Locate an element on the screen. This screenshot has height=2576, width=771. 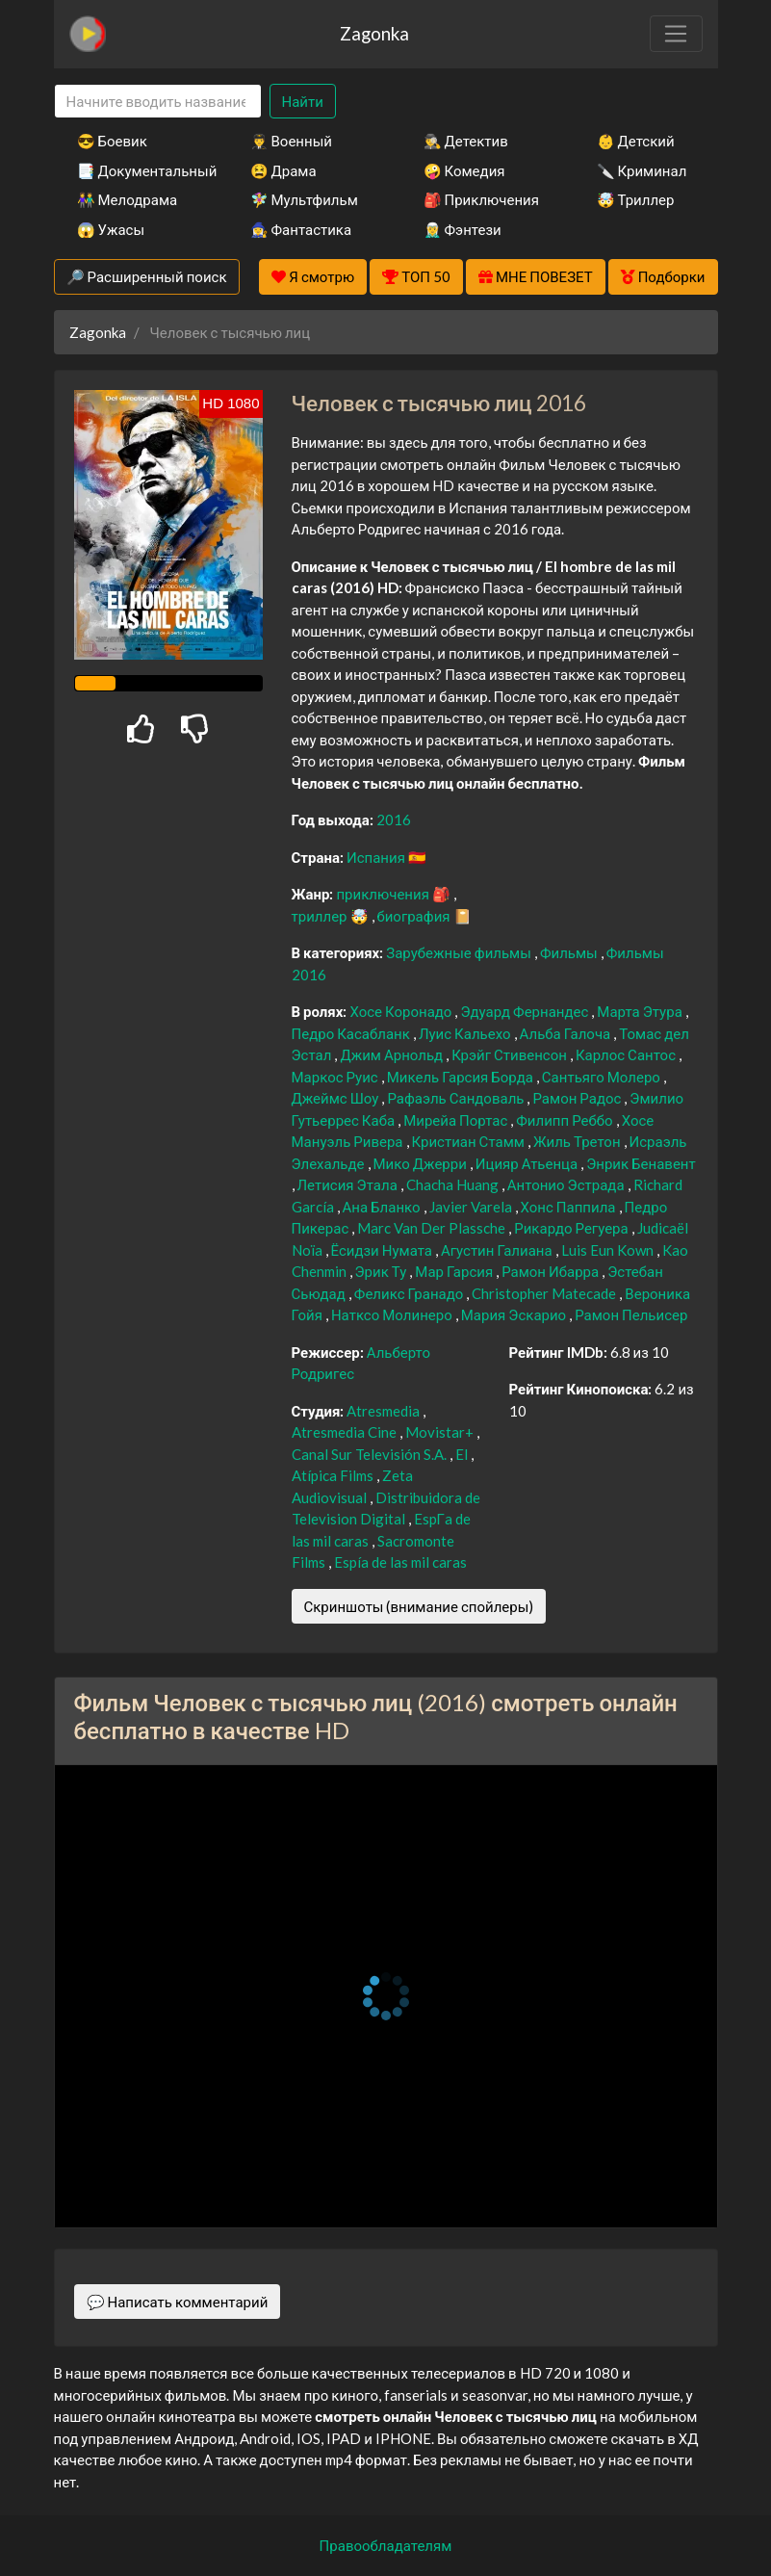
😫 Драма is located at coordinates (283, 170).